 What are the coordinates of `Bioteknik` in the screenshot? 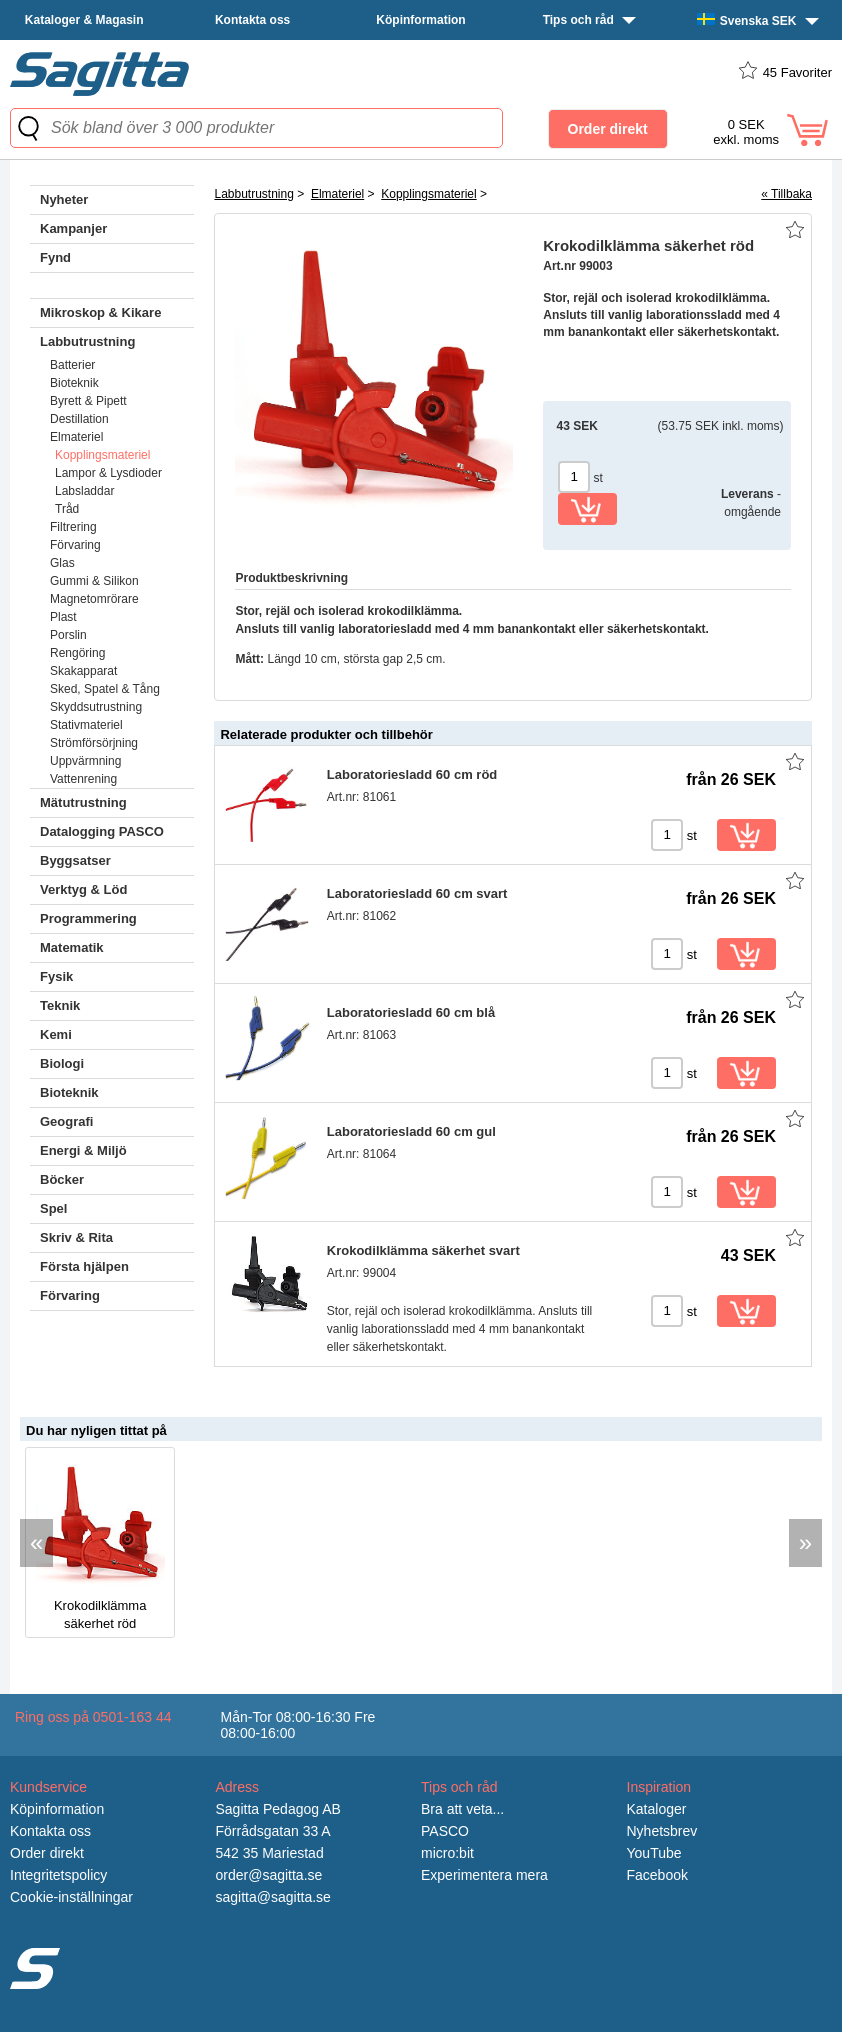 It's located at (74, 383).